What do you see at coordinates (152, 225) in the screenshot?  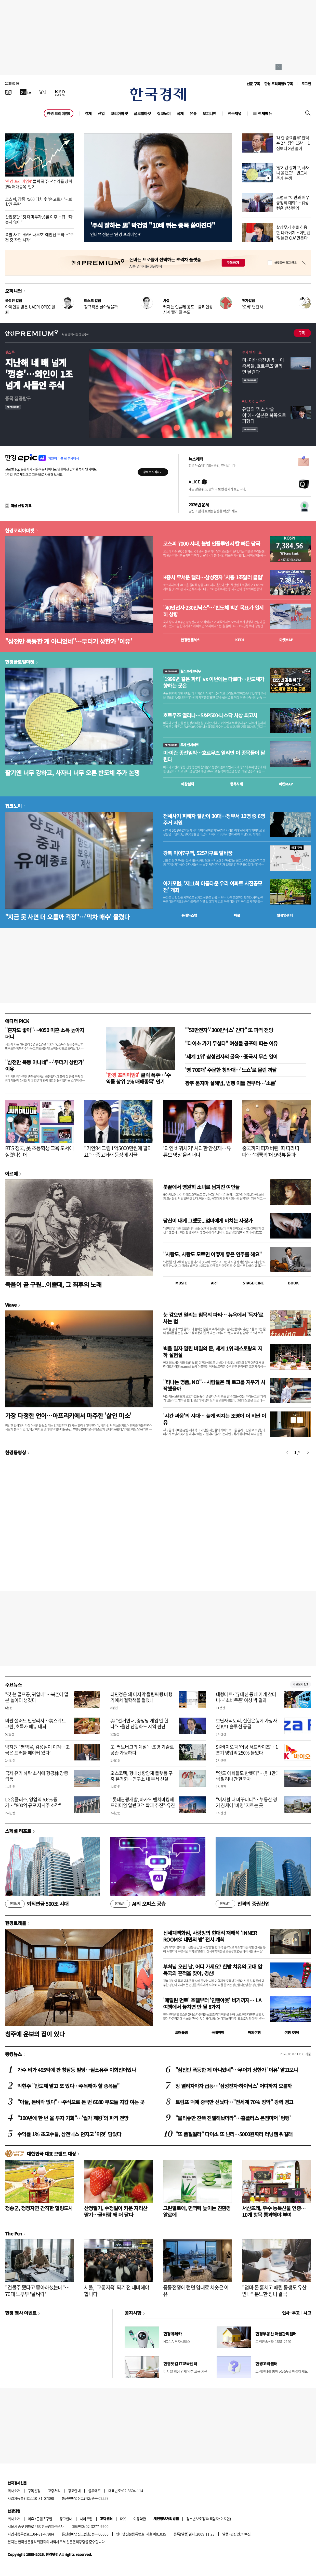 I see `'주식 잘하는 男' 박건영 "10배 뛰는 종목 쏟아진다"` at bounding box center [152, 225].